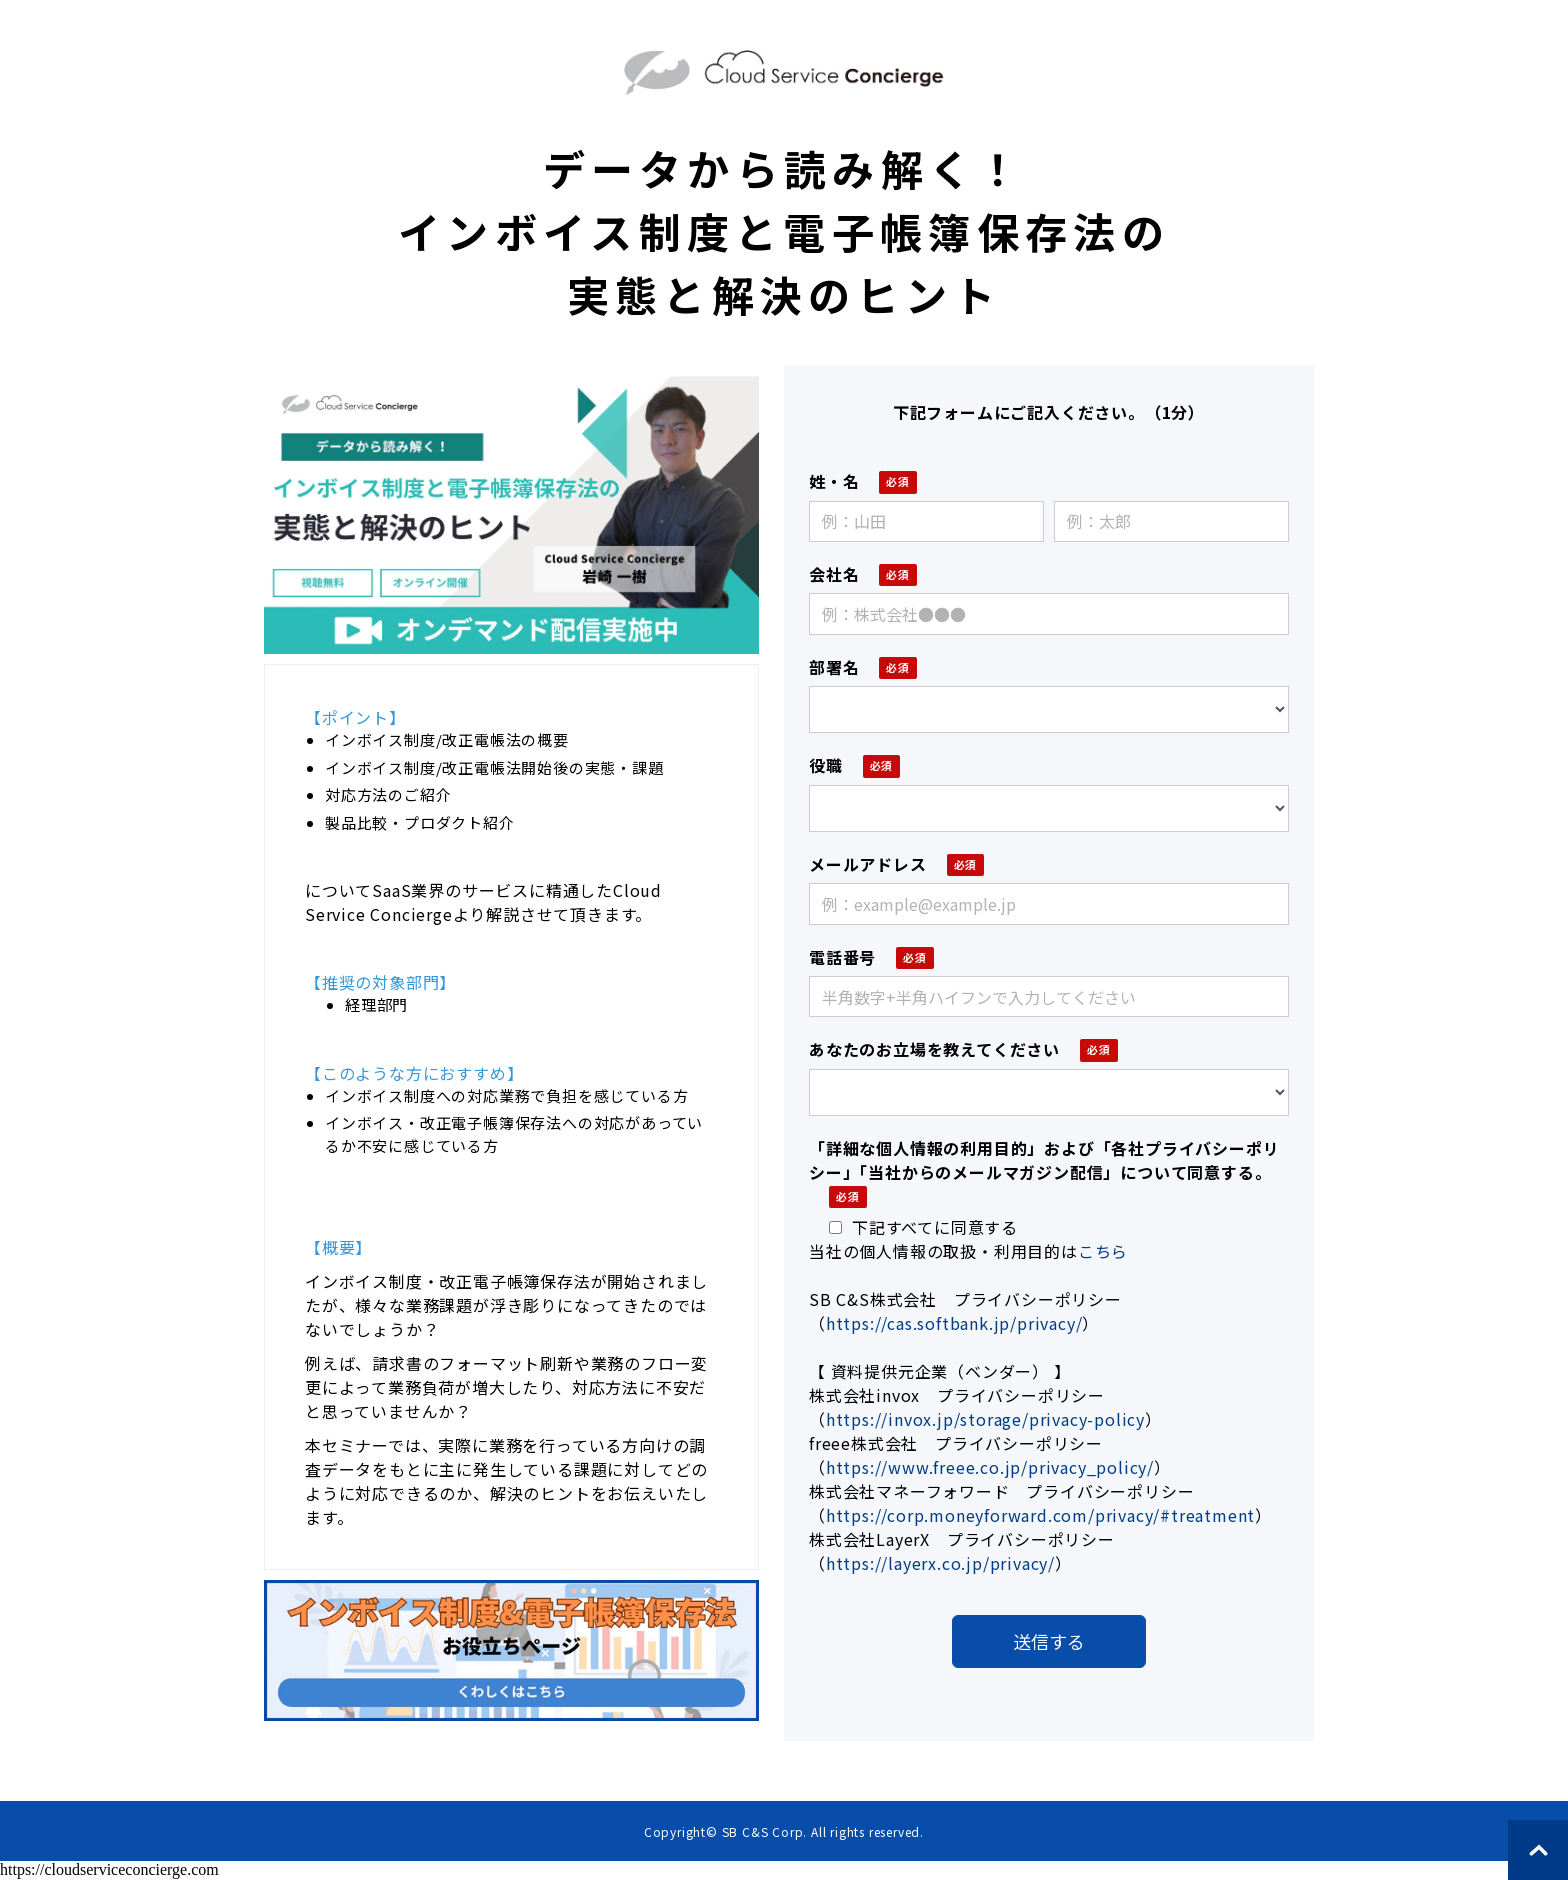 Image resolution: width=1568 pixels, height=1880 pixels. I want to click on あなたのお立場を教えてください, so click(934, 1049).